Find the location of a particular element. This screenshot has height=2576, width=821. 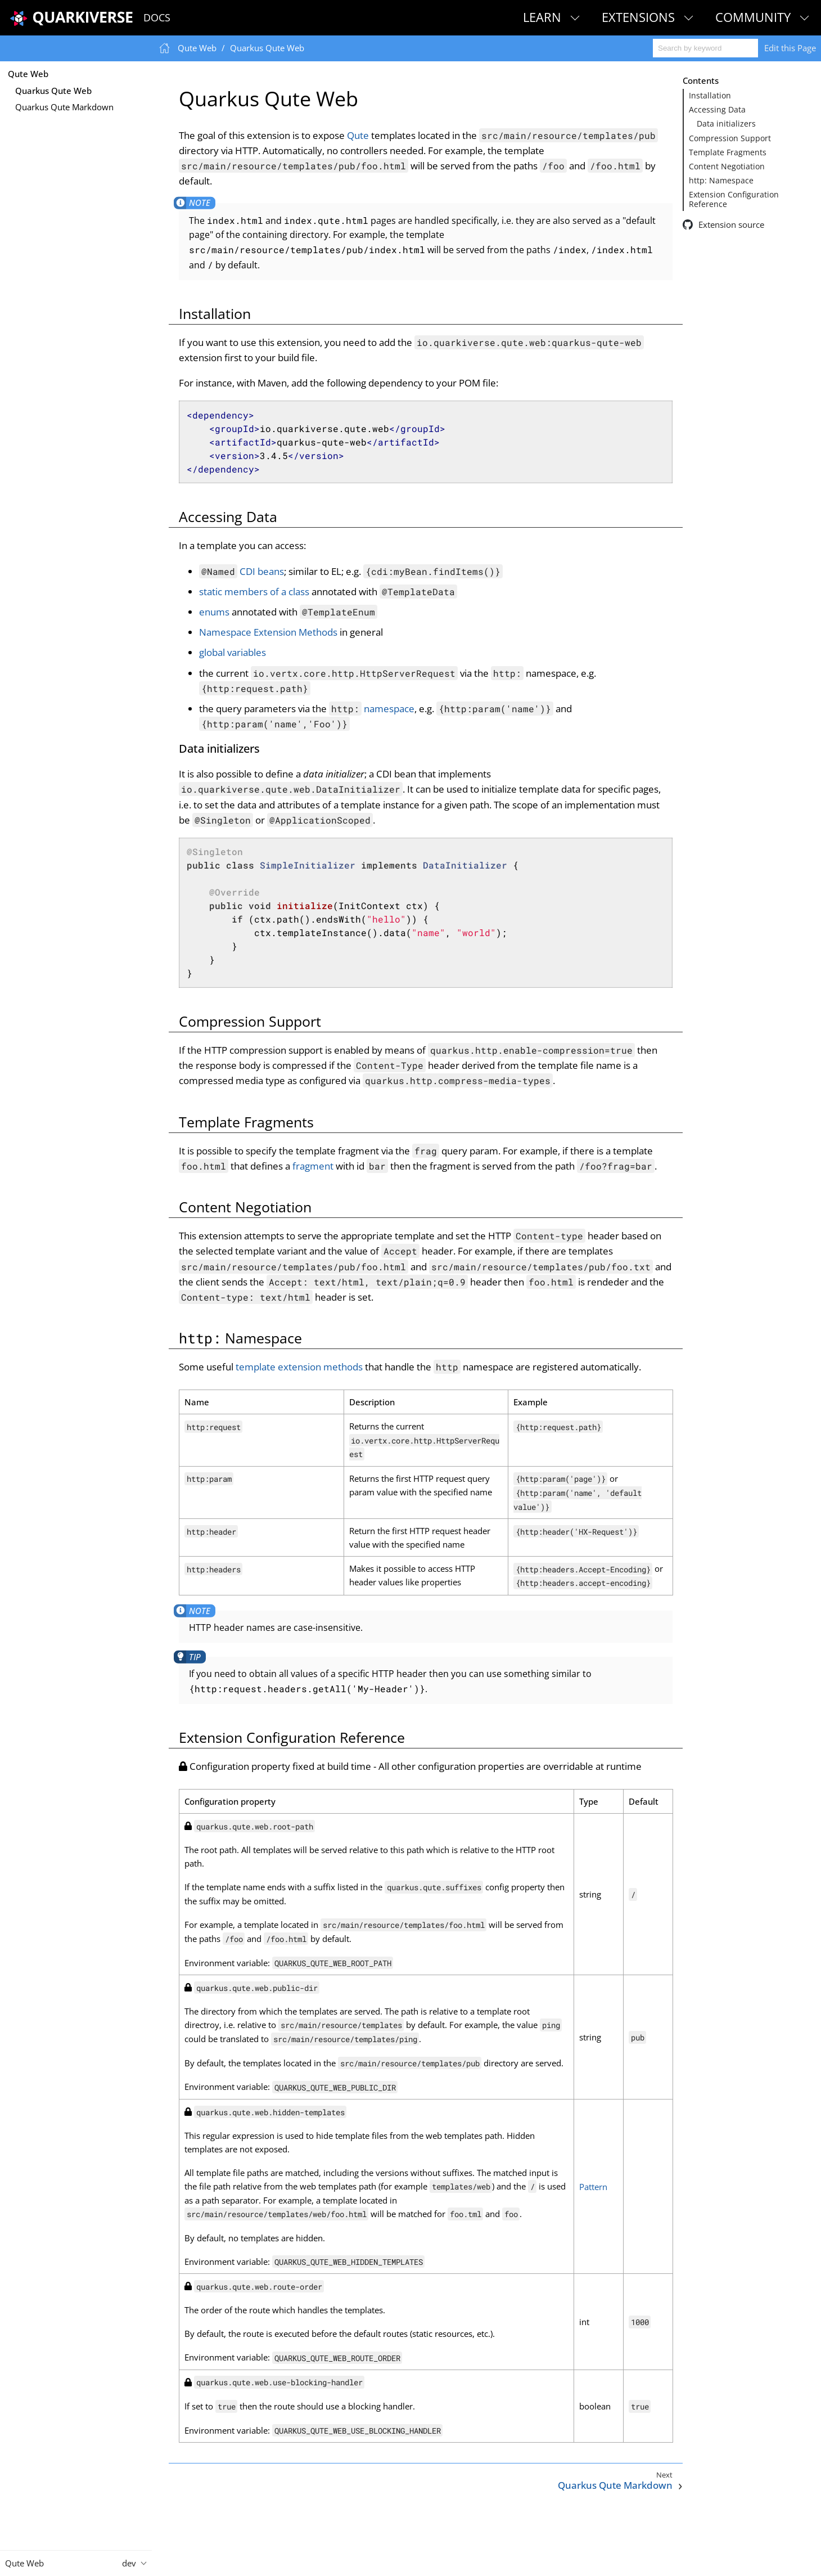

Accessing Data is located at coordinates (717, 110).